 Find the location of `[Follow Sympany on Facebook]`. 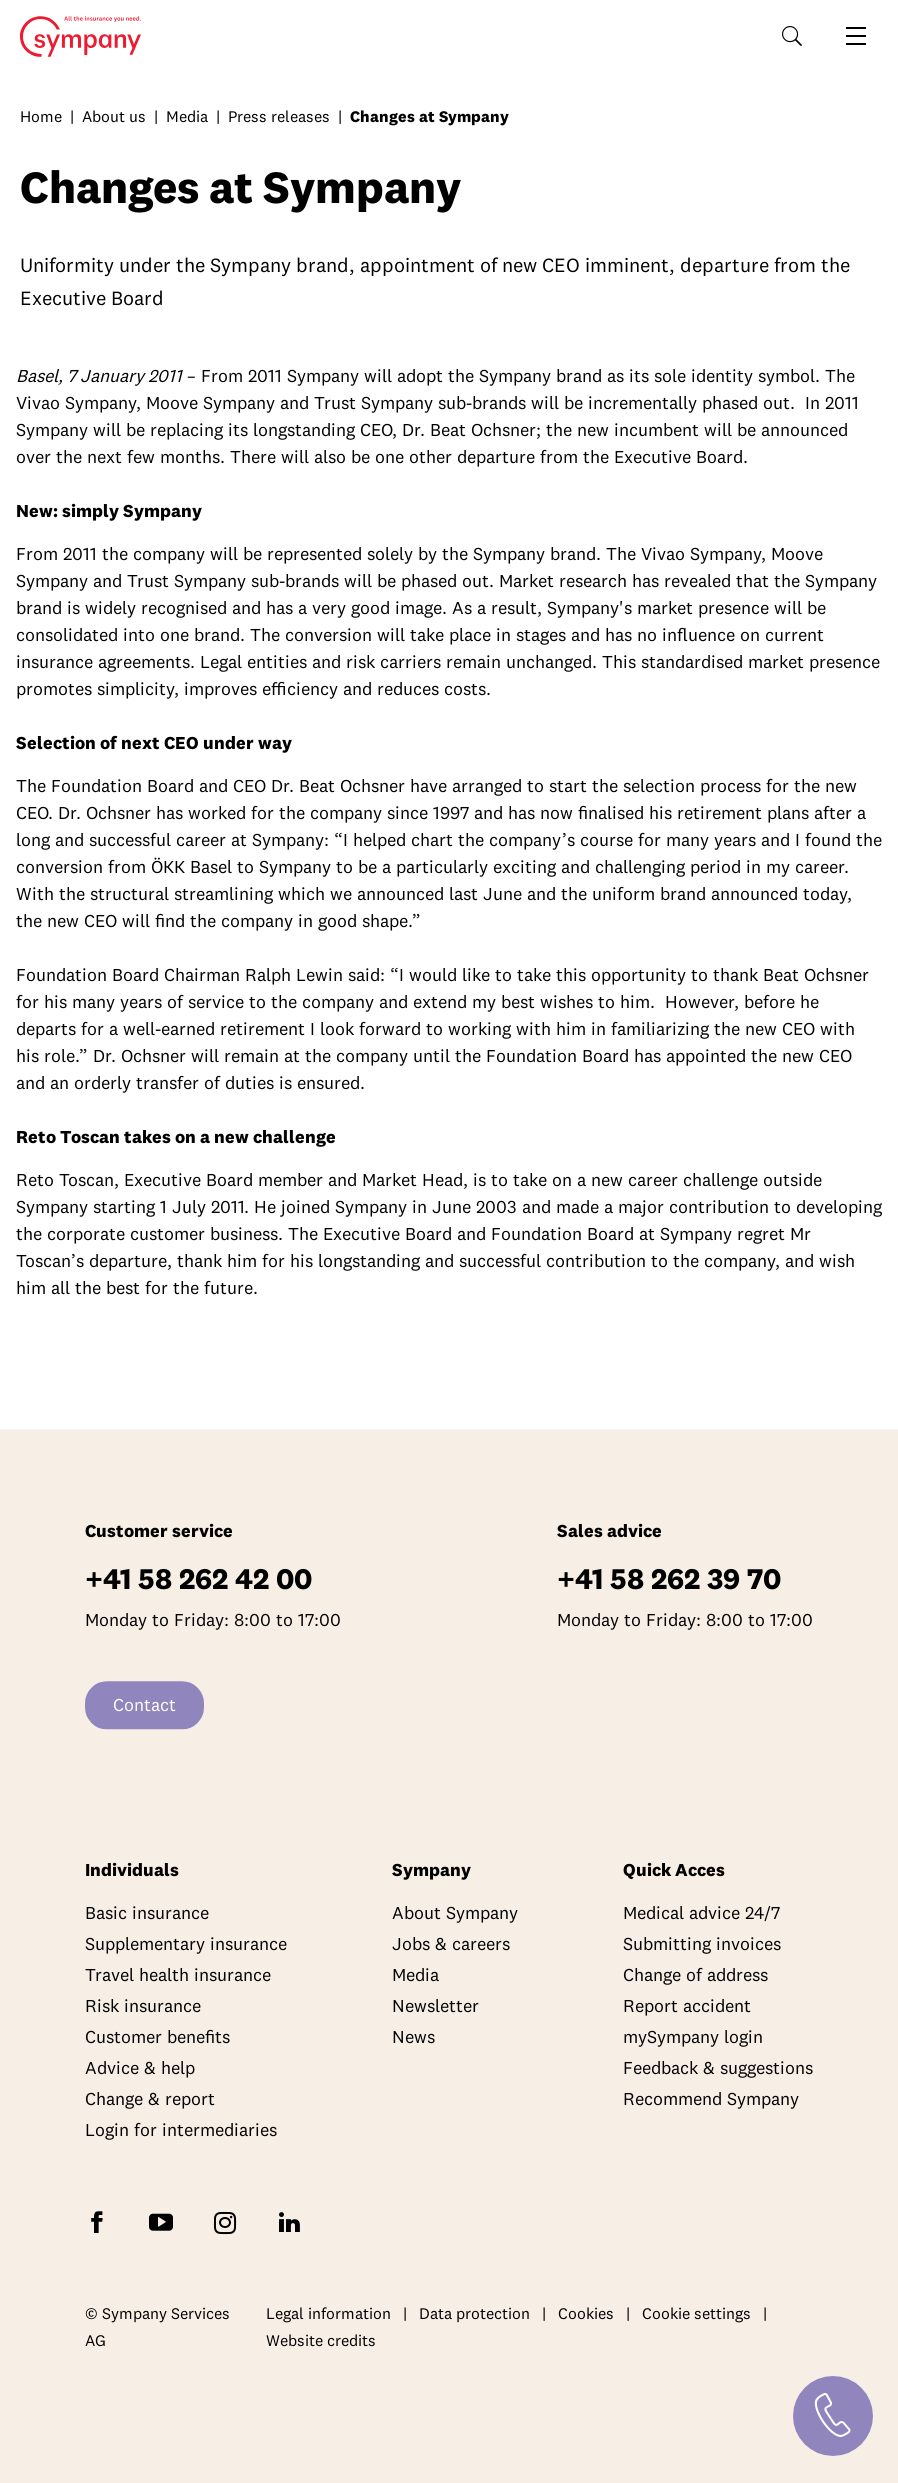

[Follow Sympany on Facebook] is located at coordinates (101, 2221).